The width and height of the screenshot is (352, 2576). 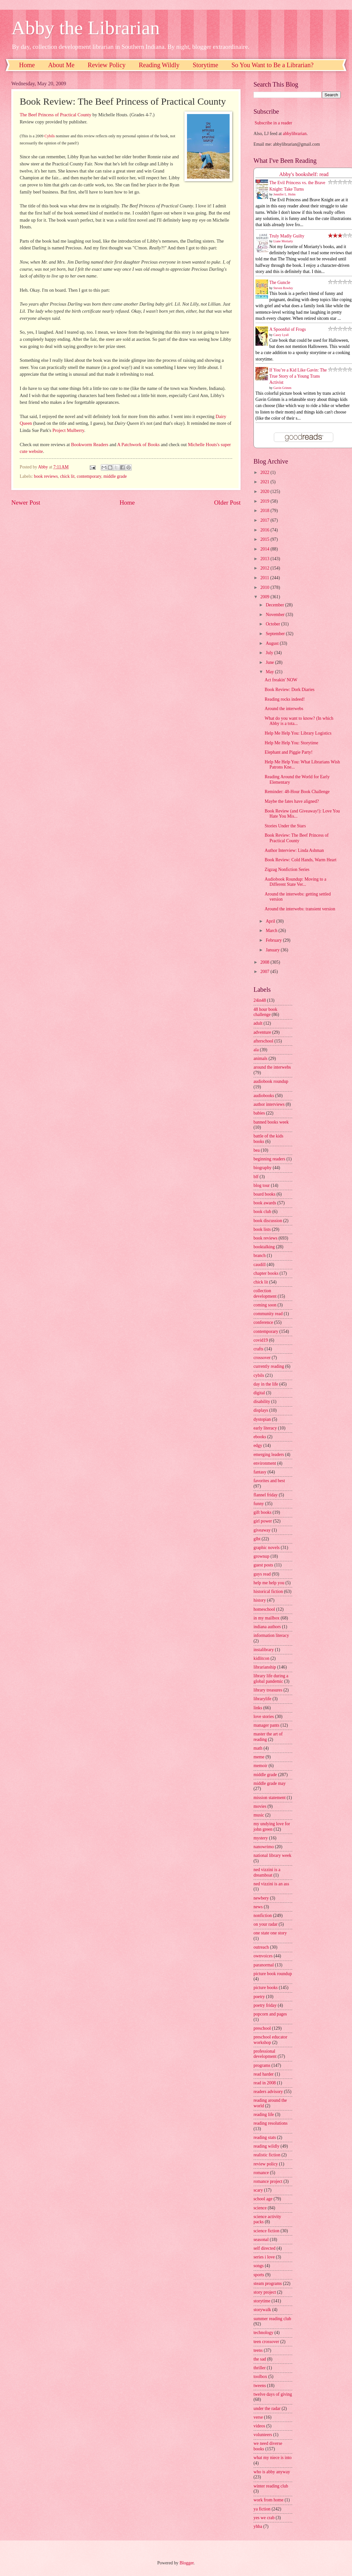 I want to click on preschool, so click(x=262, y=2028).